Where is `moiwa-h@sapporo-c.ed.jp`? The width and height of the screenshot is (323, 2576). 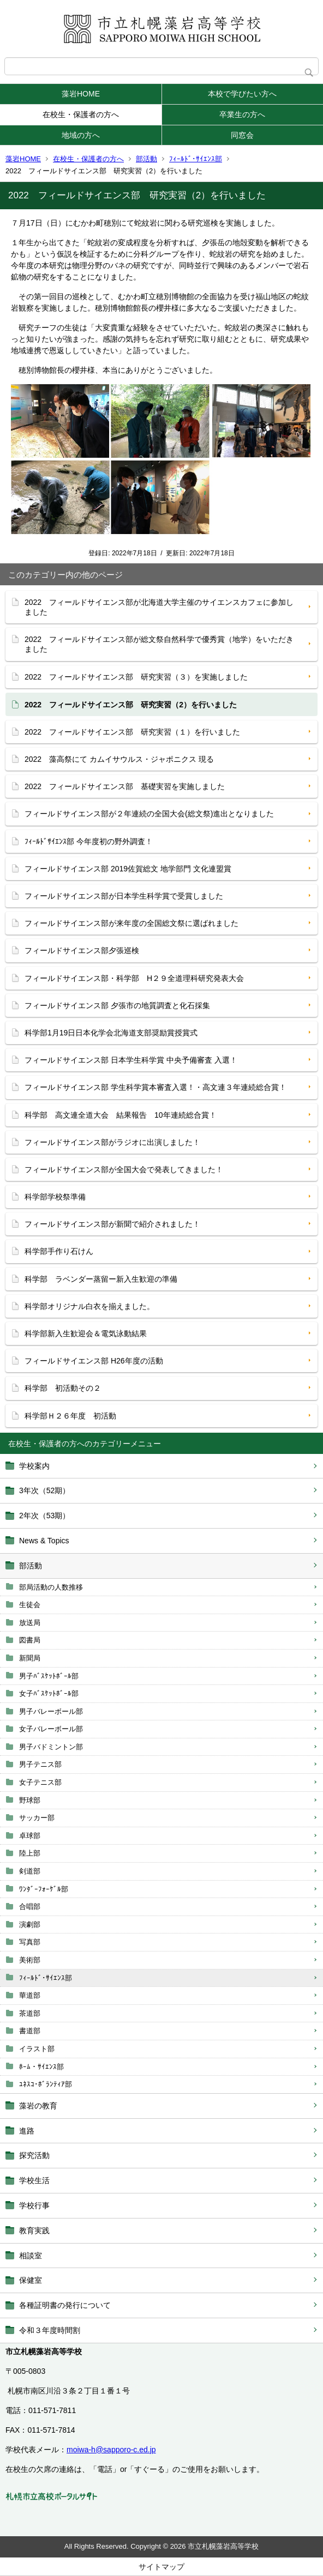
moiwa-h@sapporo-c.ed.jp is located at coordinates (111, 2449).